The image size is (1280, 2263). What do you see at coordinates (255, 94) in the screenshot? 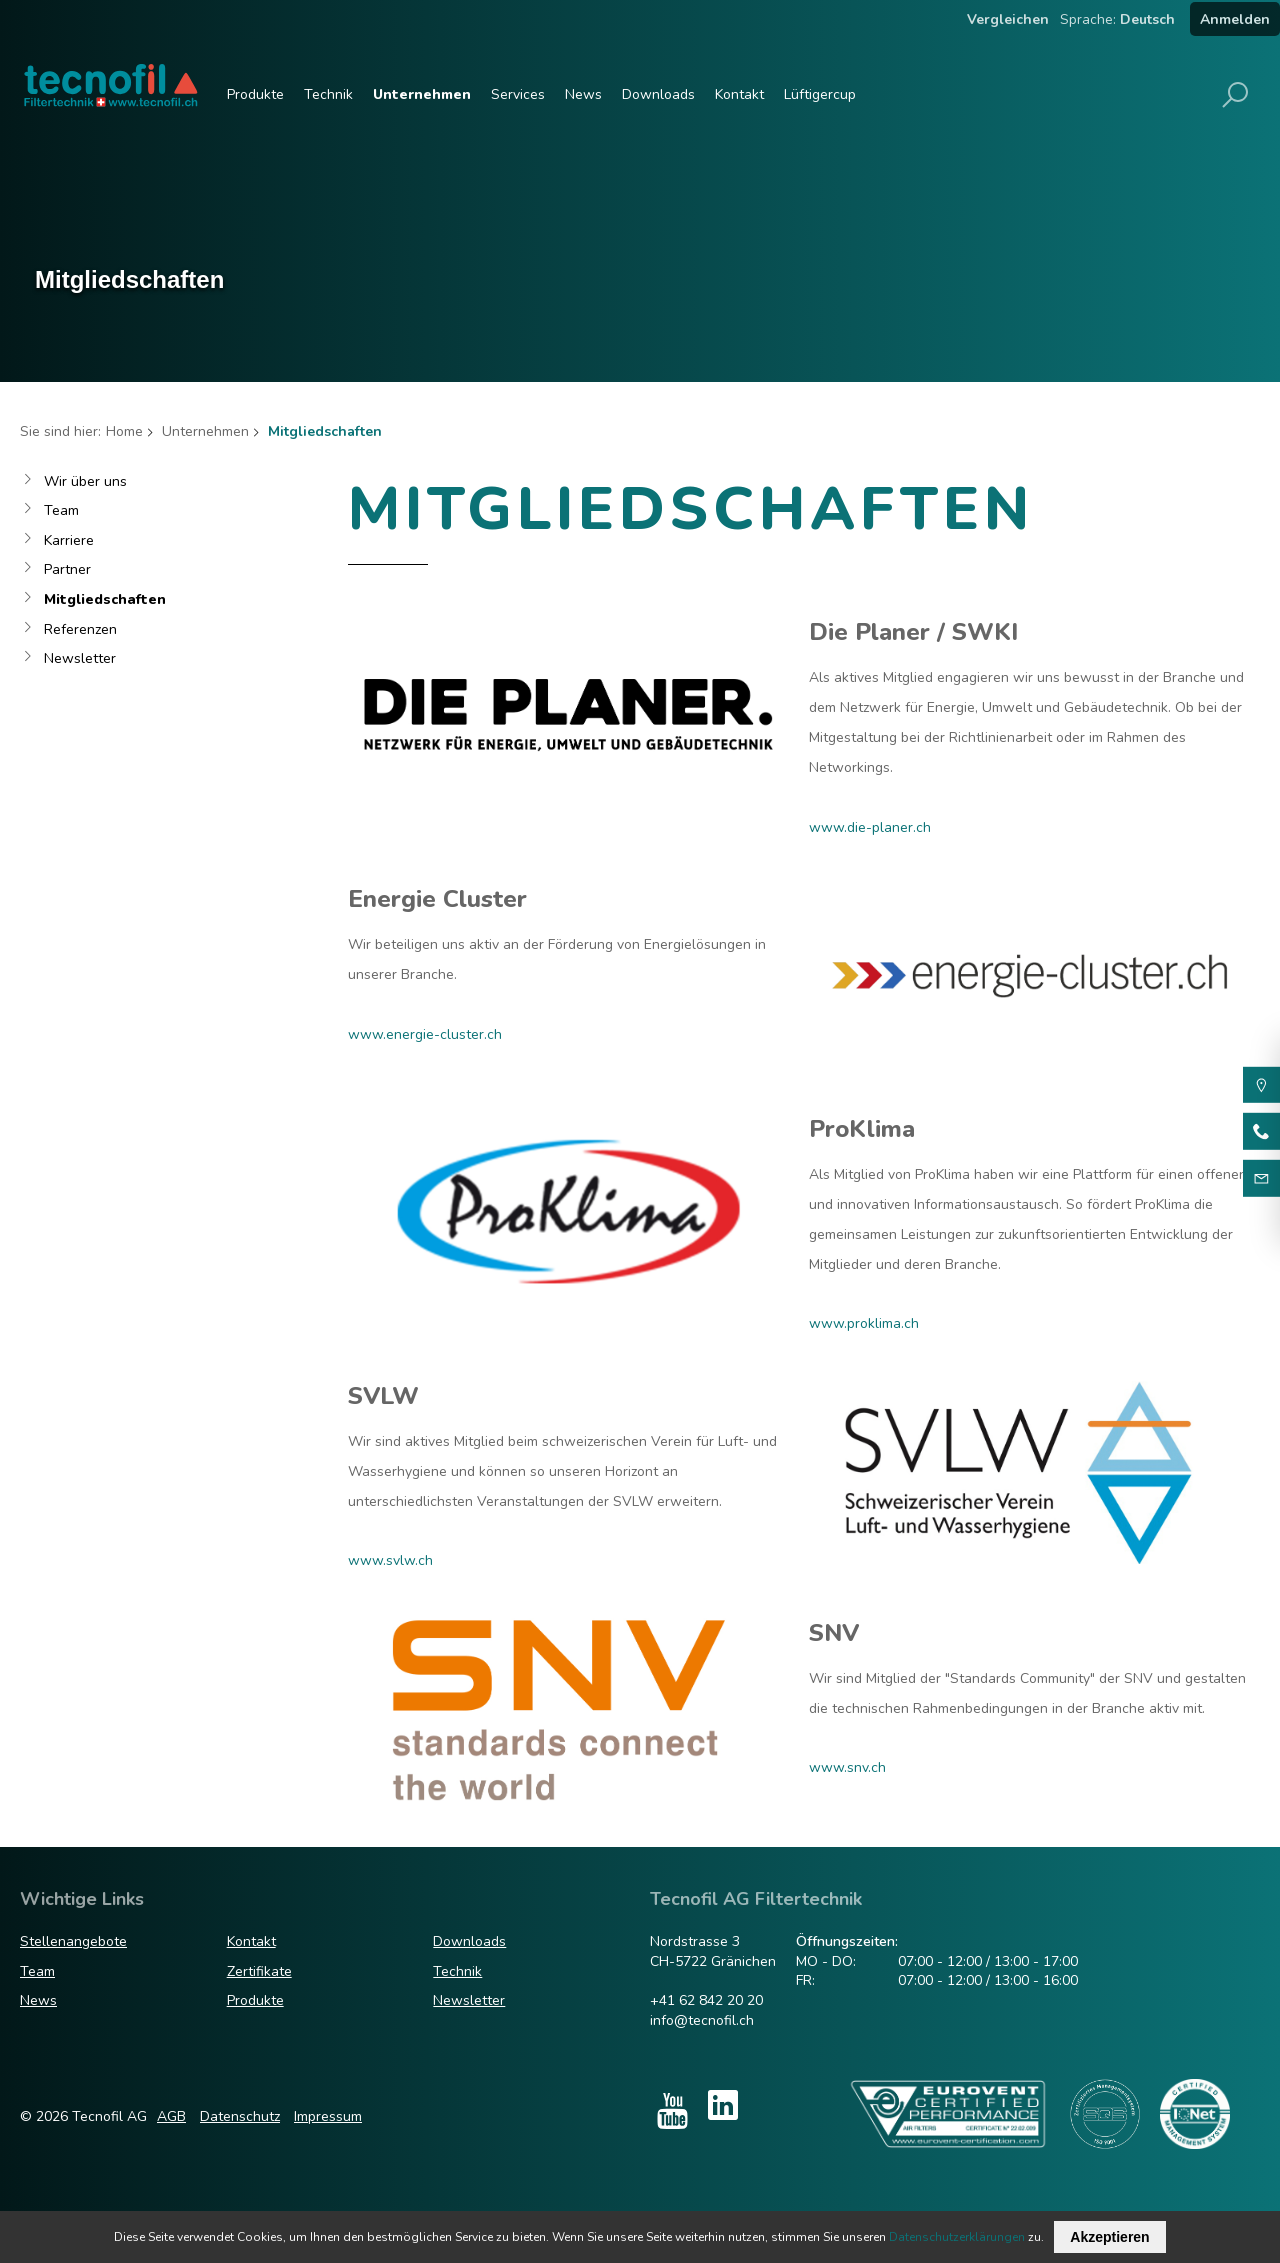
I see `Produkte` at bounding box center [255, 94].